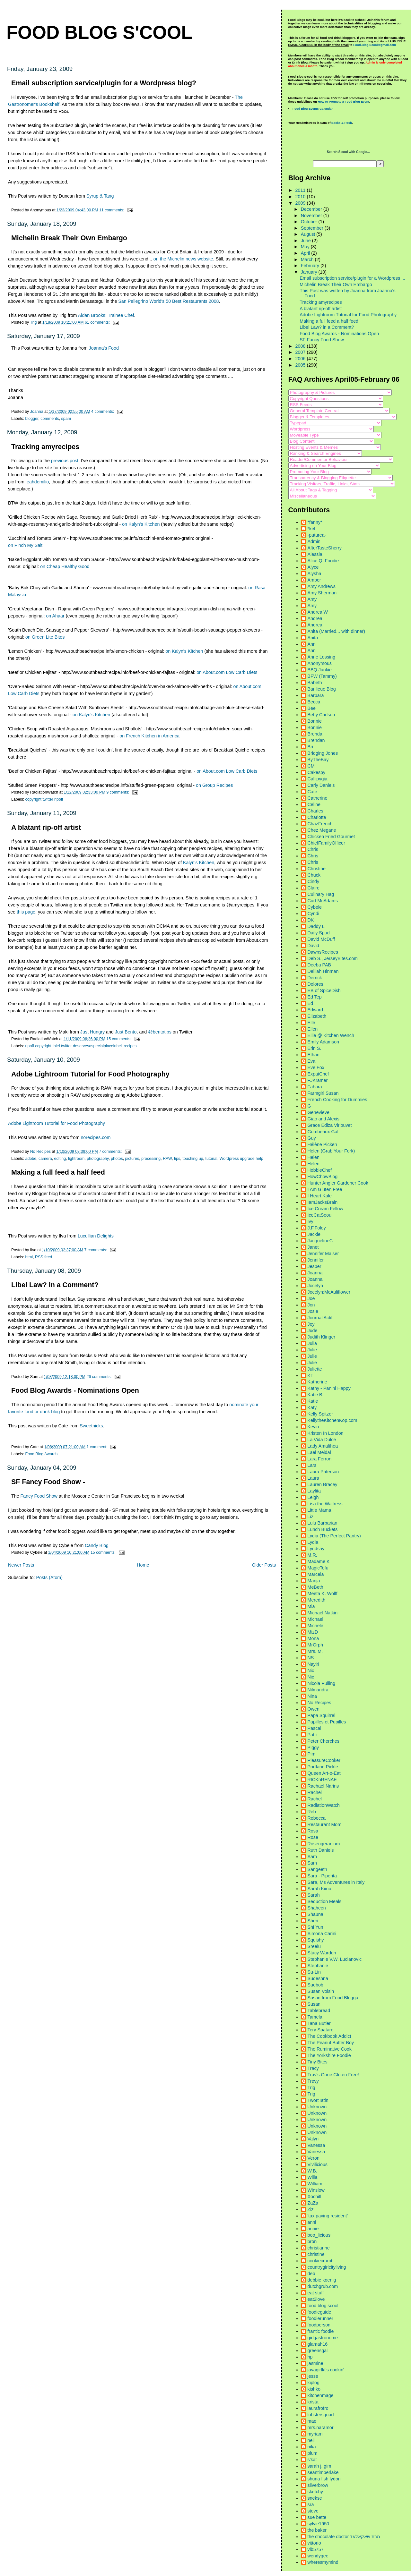  What do you see at coordinates (167, 1158) in the screenshot?
I see `RAW` at bounding box center [167, 1158].